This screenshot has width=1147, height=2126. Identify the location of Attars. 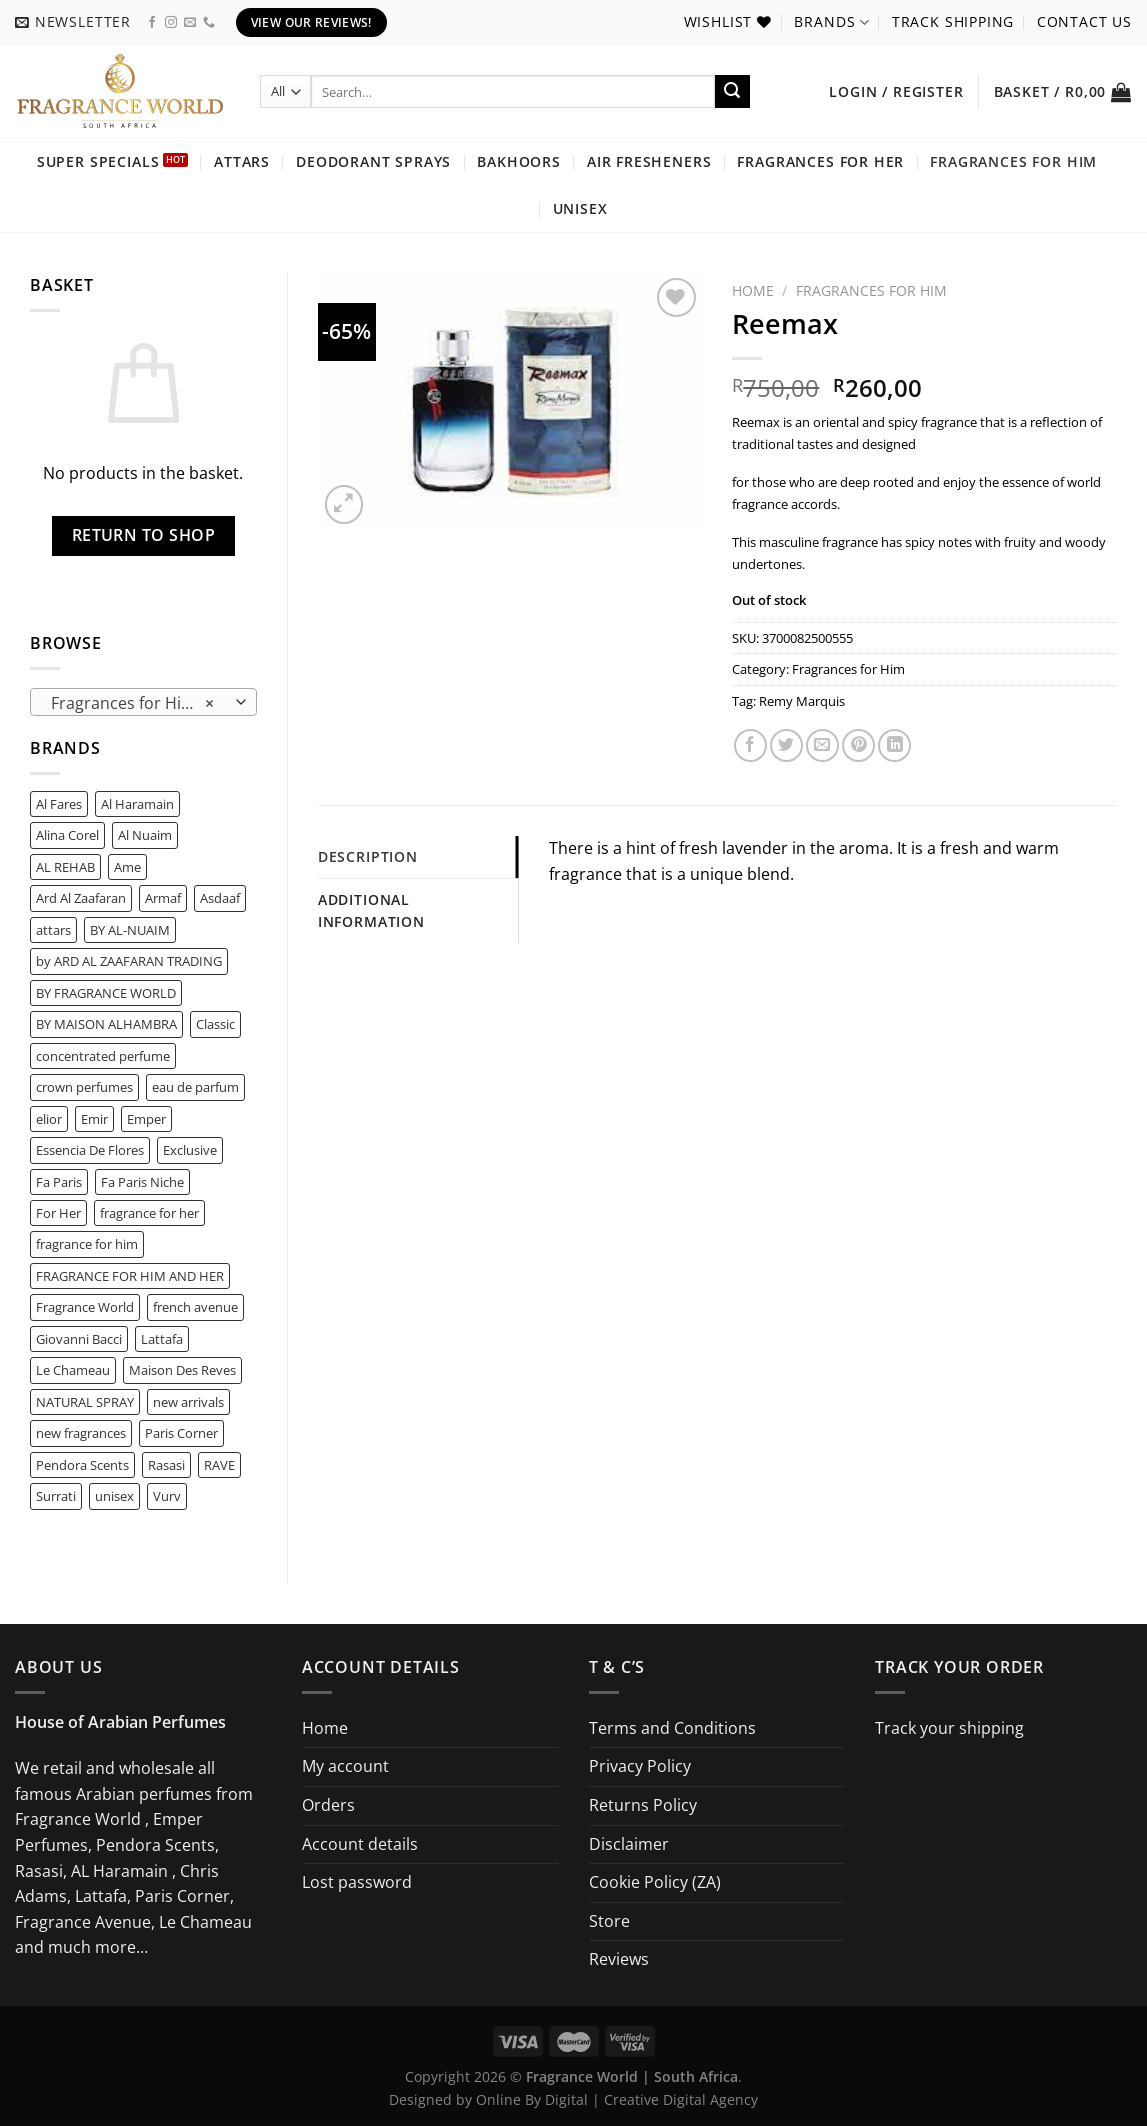
(242, 161).